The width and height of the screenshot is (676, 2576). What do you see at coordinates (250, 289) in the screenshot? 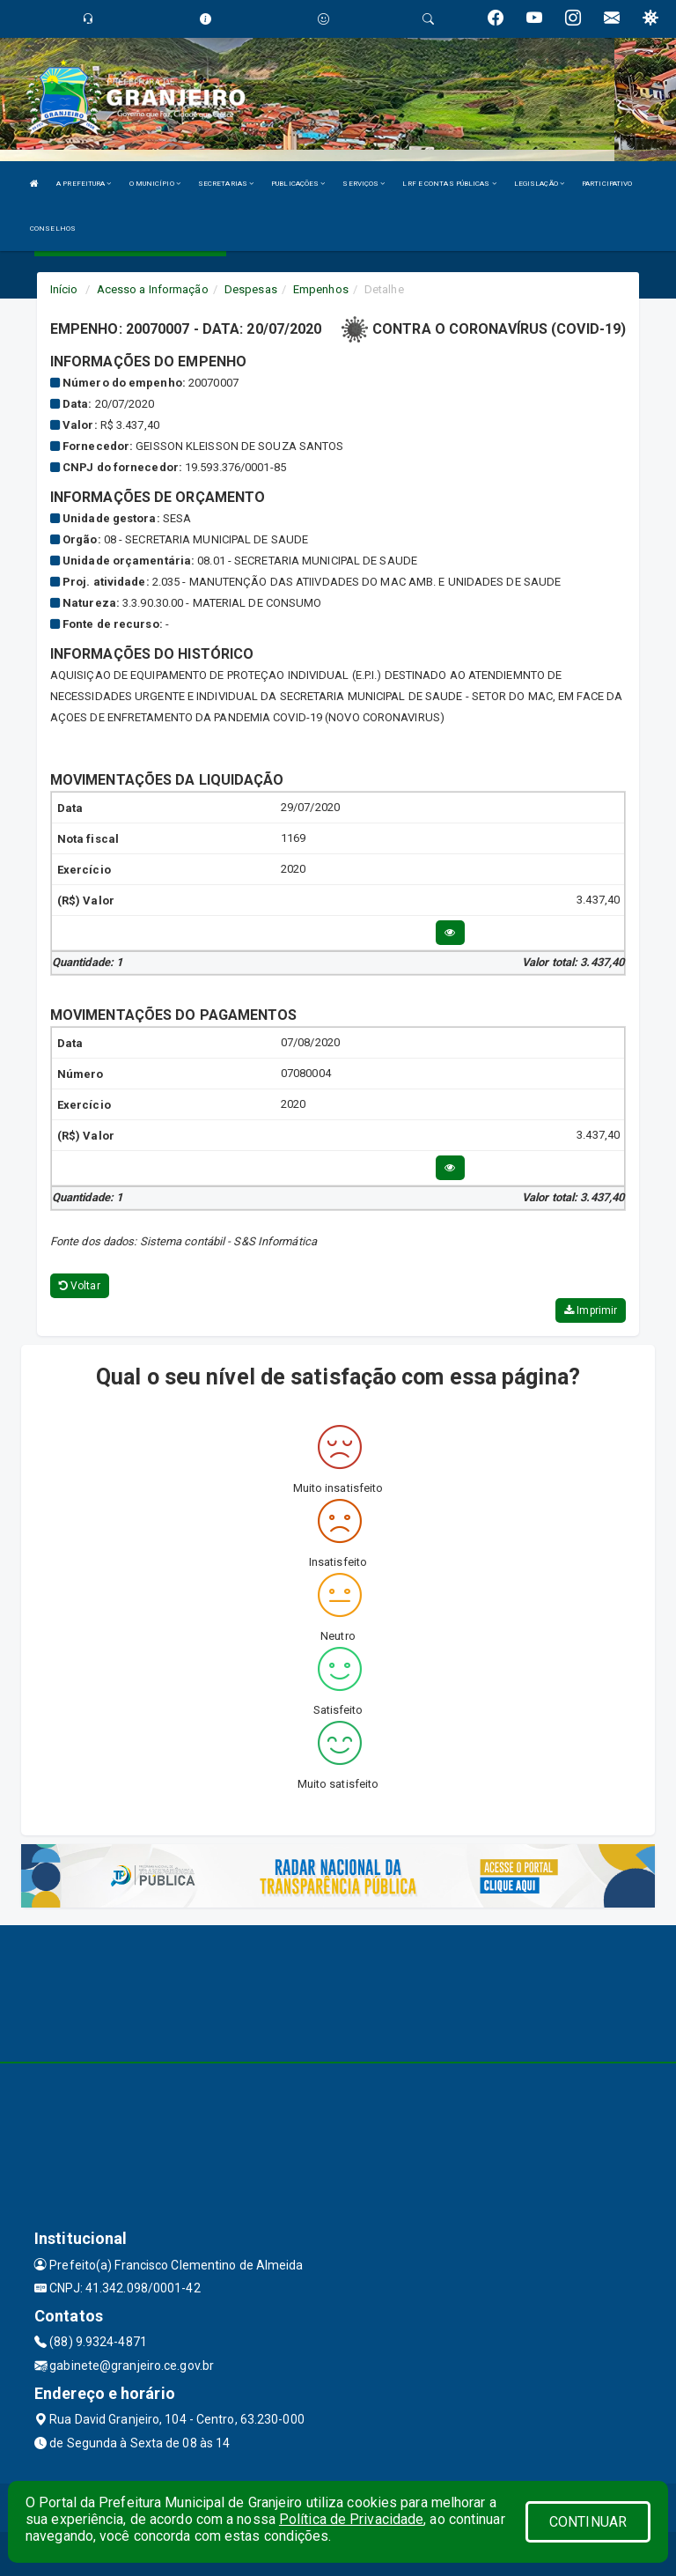
I see `Despesas` at bounding box center [250, 289].